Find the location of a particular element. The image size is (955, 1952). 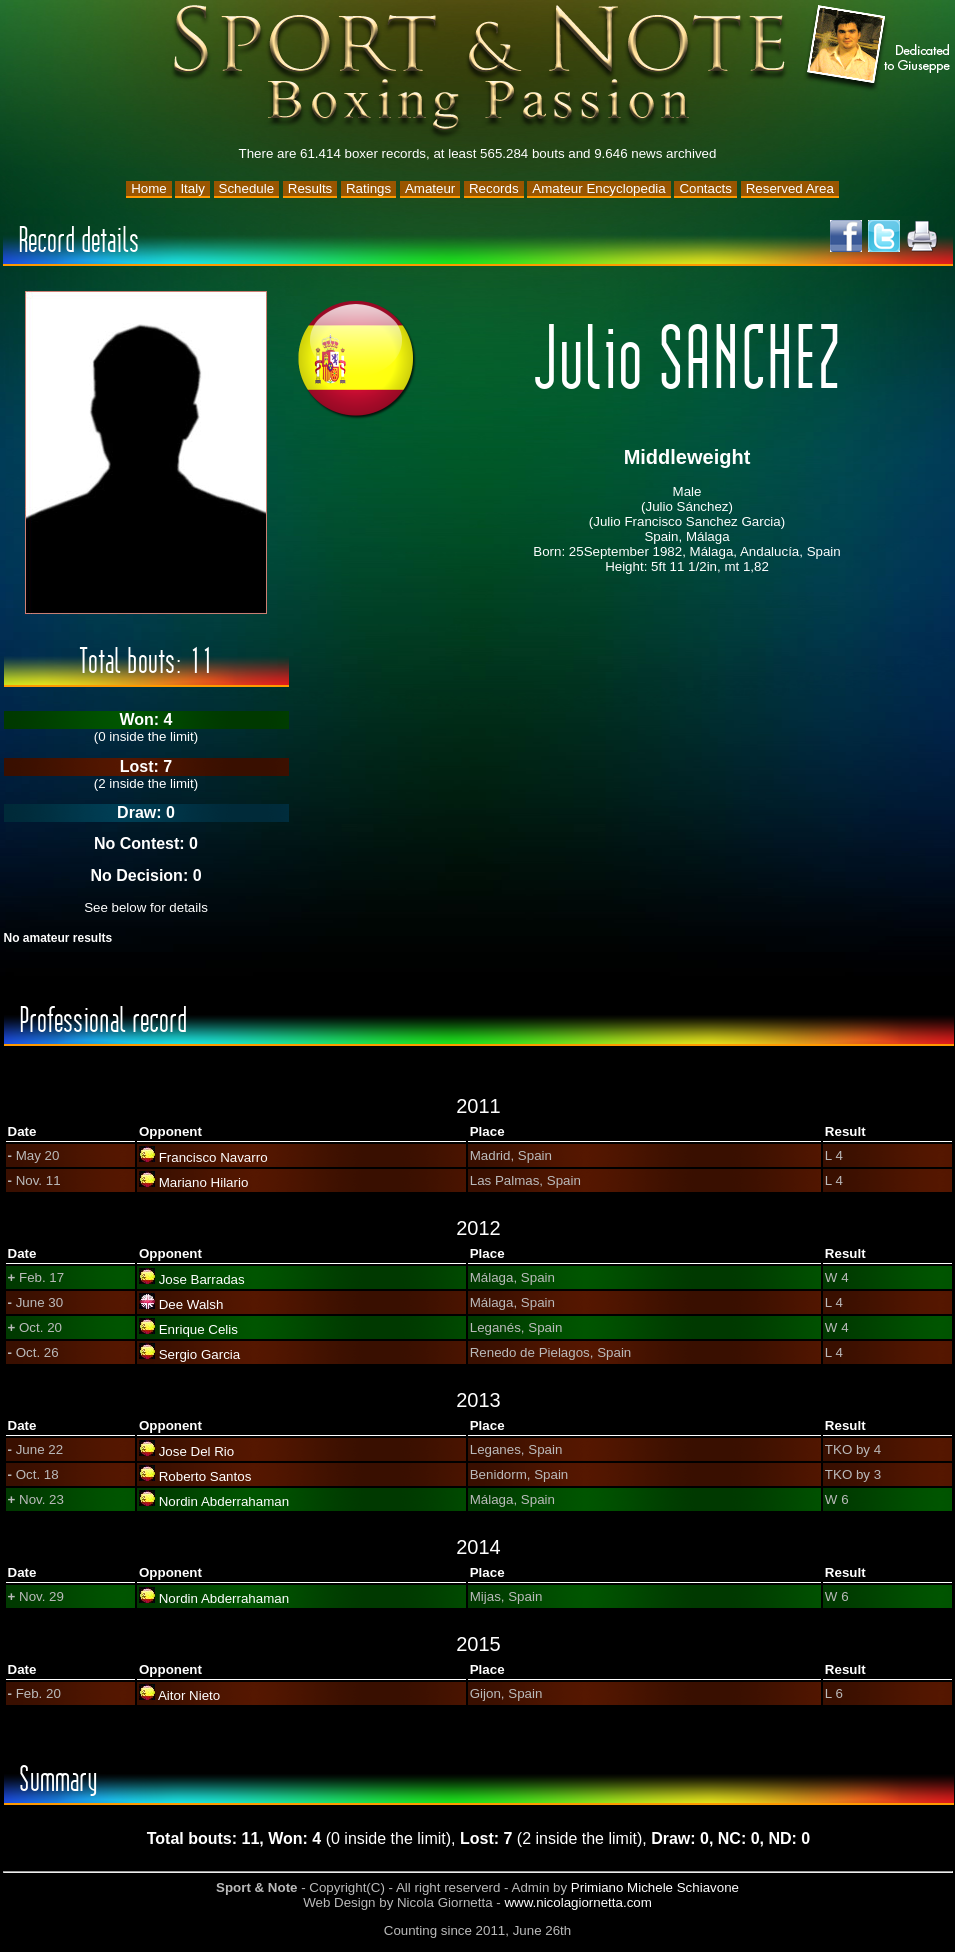

Amateur Encyclopedia is located at coordinates (598, 188).